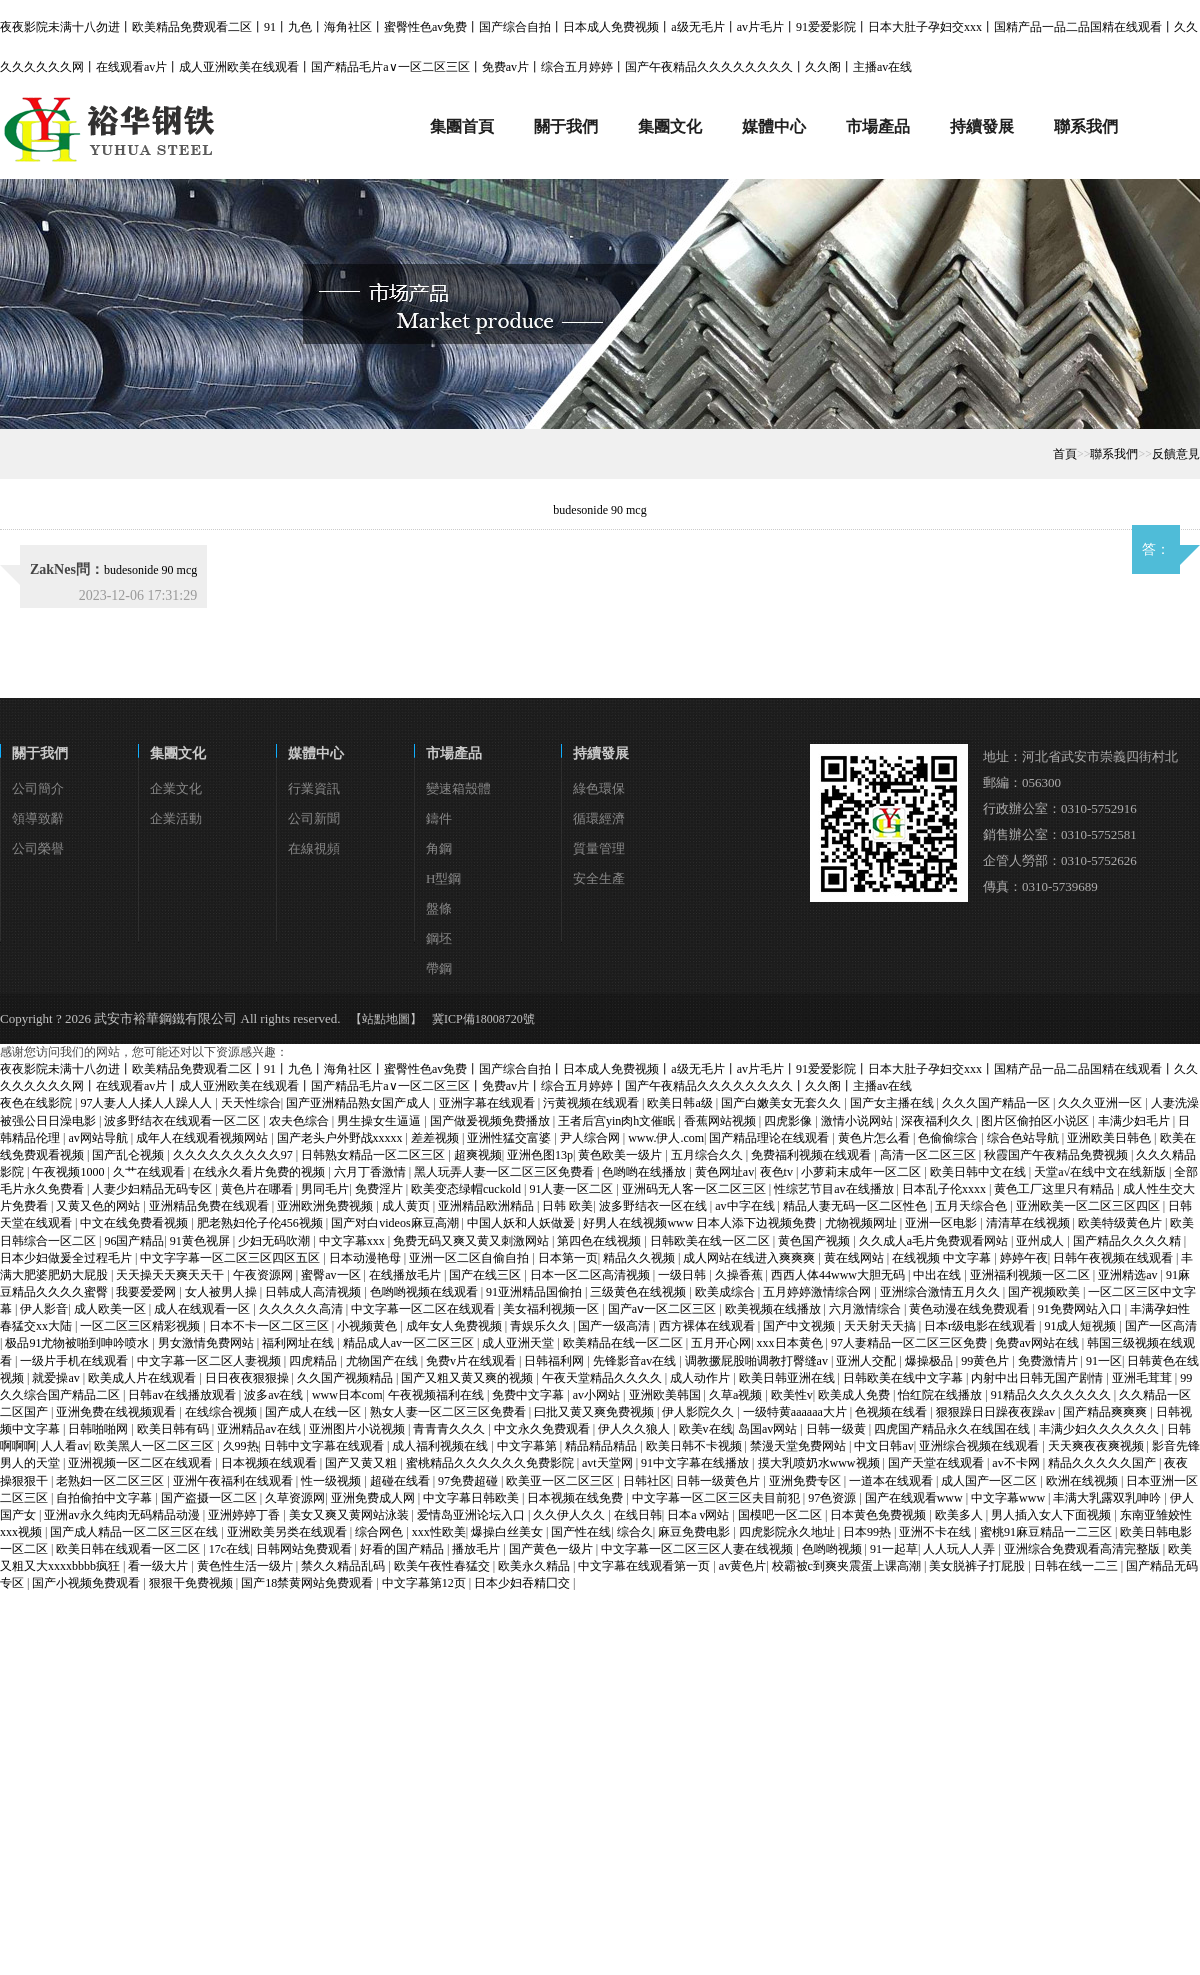 The image size is (1200, 1975). Describe the element at coordinates (380, 1532) in the screenshot. I see `综合网色` at that location.